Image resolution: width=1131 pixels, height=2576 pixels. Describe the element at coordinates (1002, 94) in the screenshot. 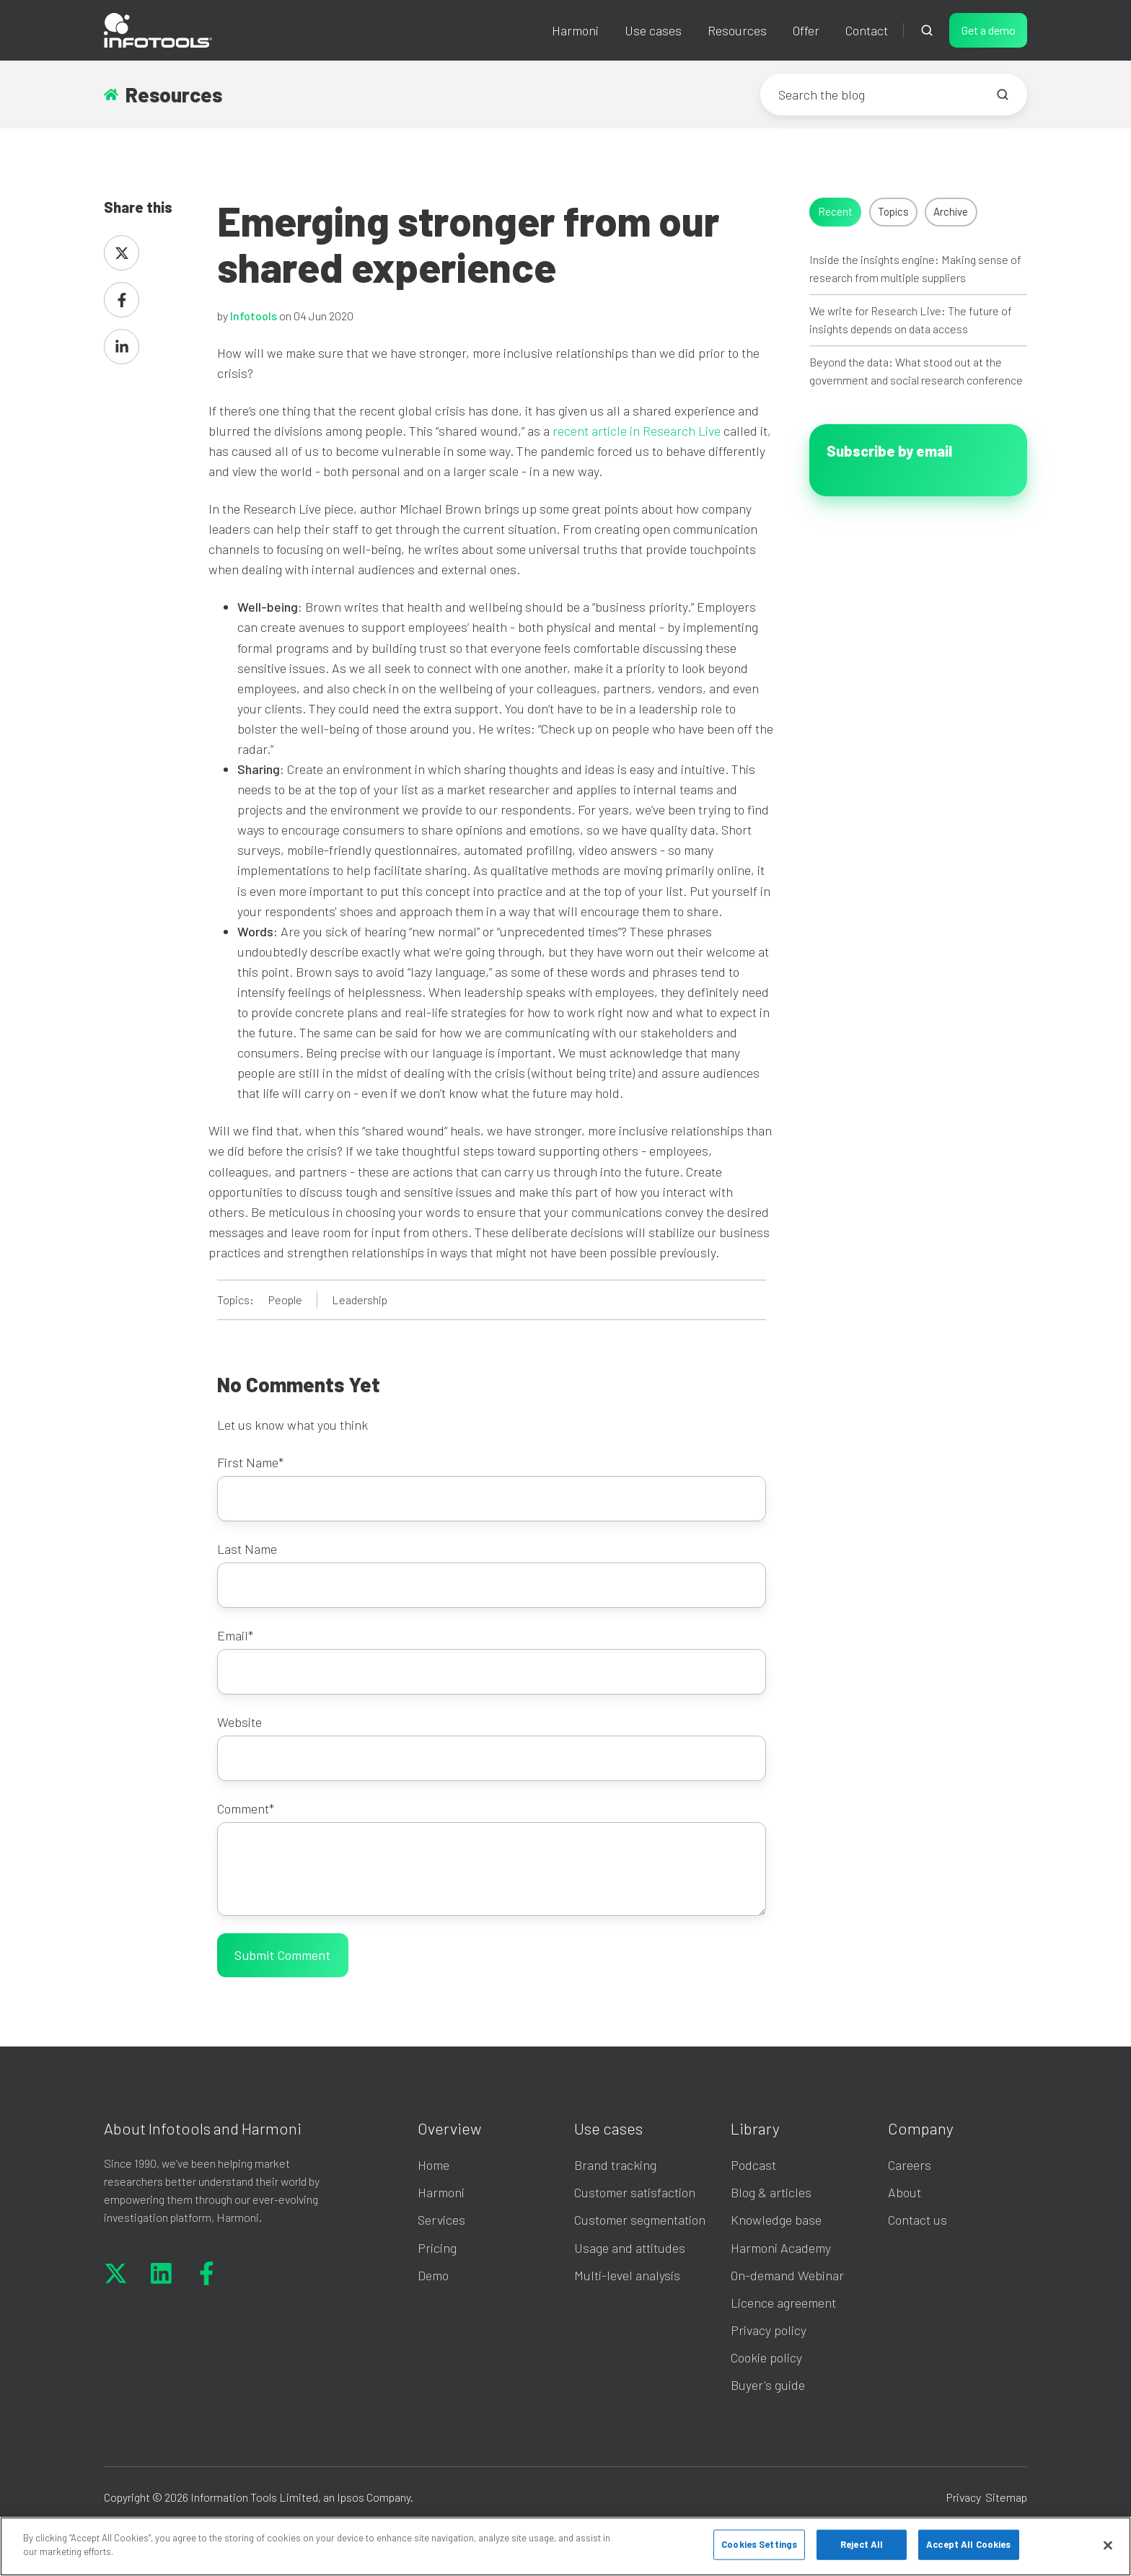

I see `[Search the blog]` at that location.